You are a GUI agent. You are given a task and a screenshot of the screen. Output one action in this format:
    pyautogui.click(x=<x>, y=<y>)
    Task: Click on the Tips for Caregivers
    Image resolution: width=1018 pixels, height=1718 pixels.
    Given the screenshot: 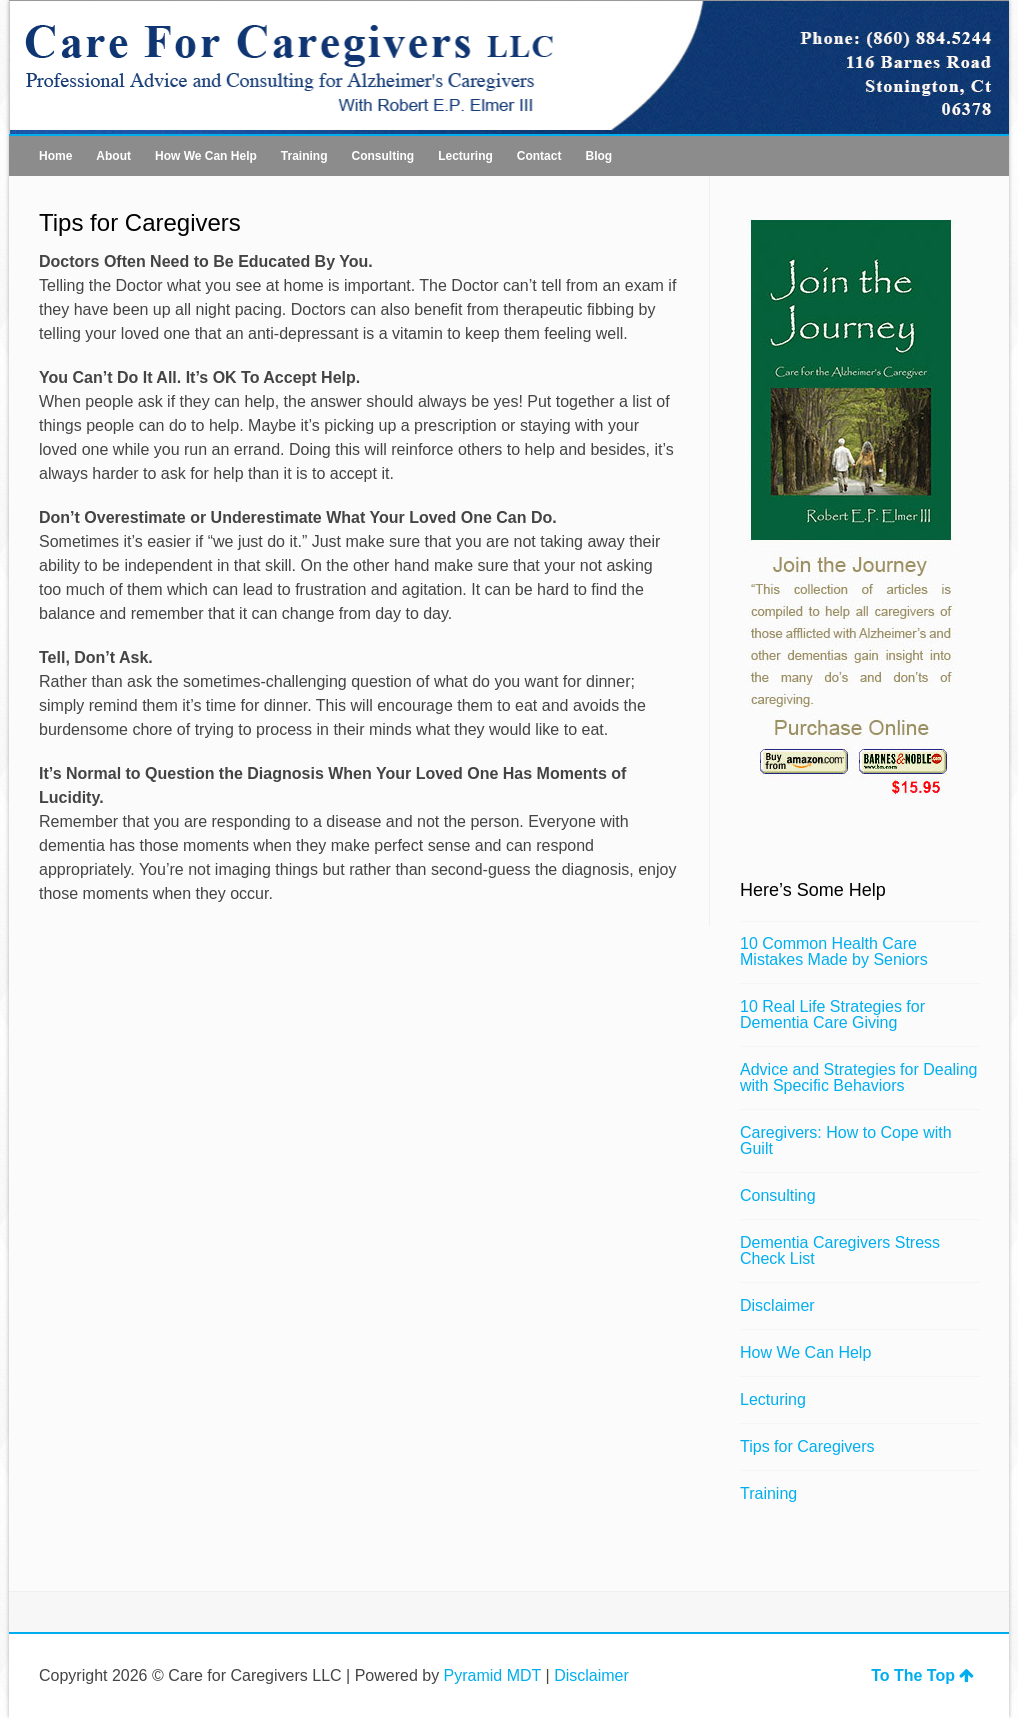 What is the action you would take?
    pyautogui.click(x=807, y=1446)
    